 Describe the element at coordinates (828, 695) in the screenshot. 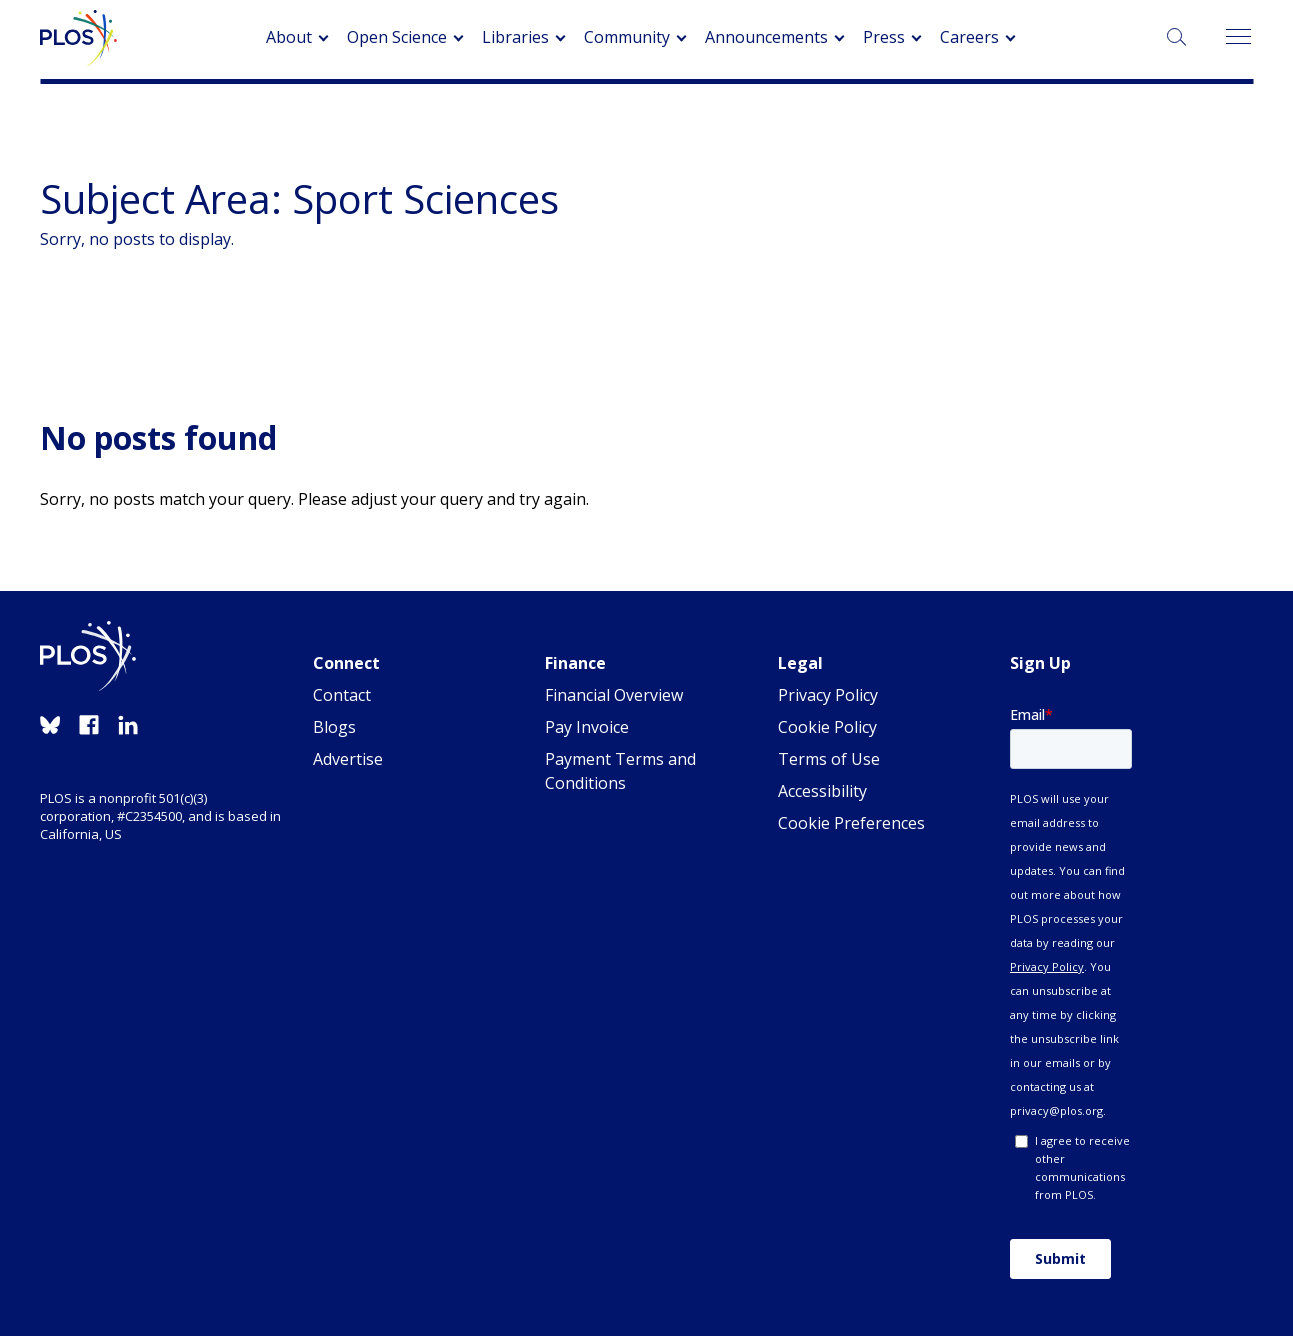

I see `Privacy Policy` at that location.